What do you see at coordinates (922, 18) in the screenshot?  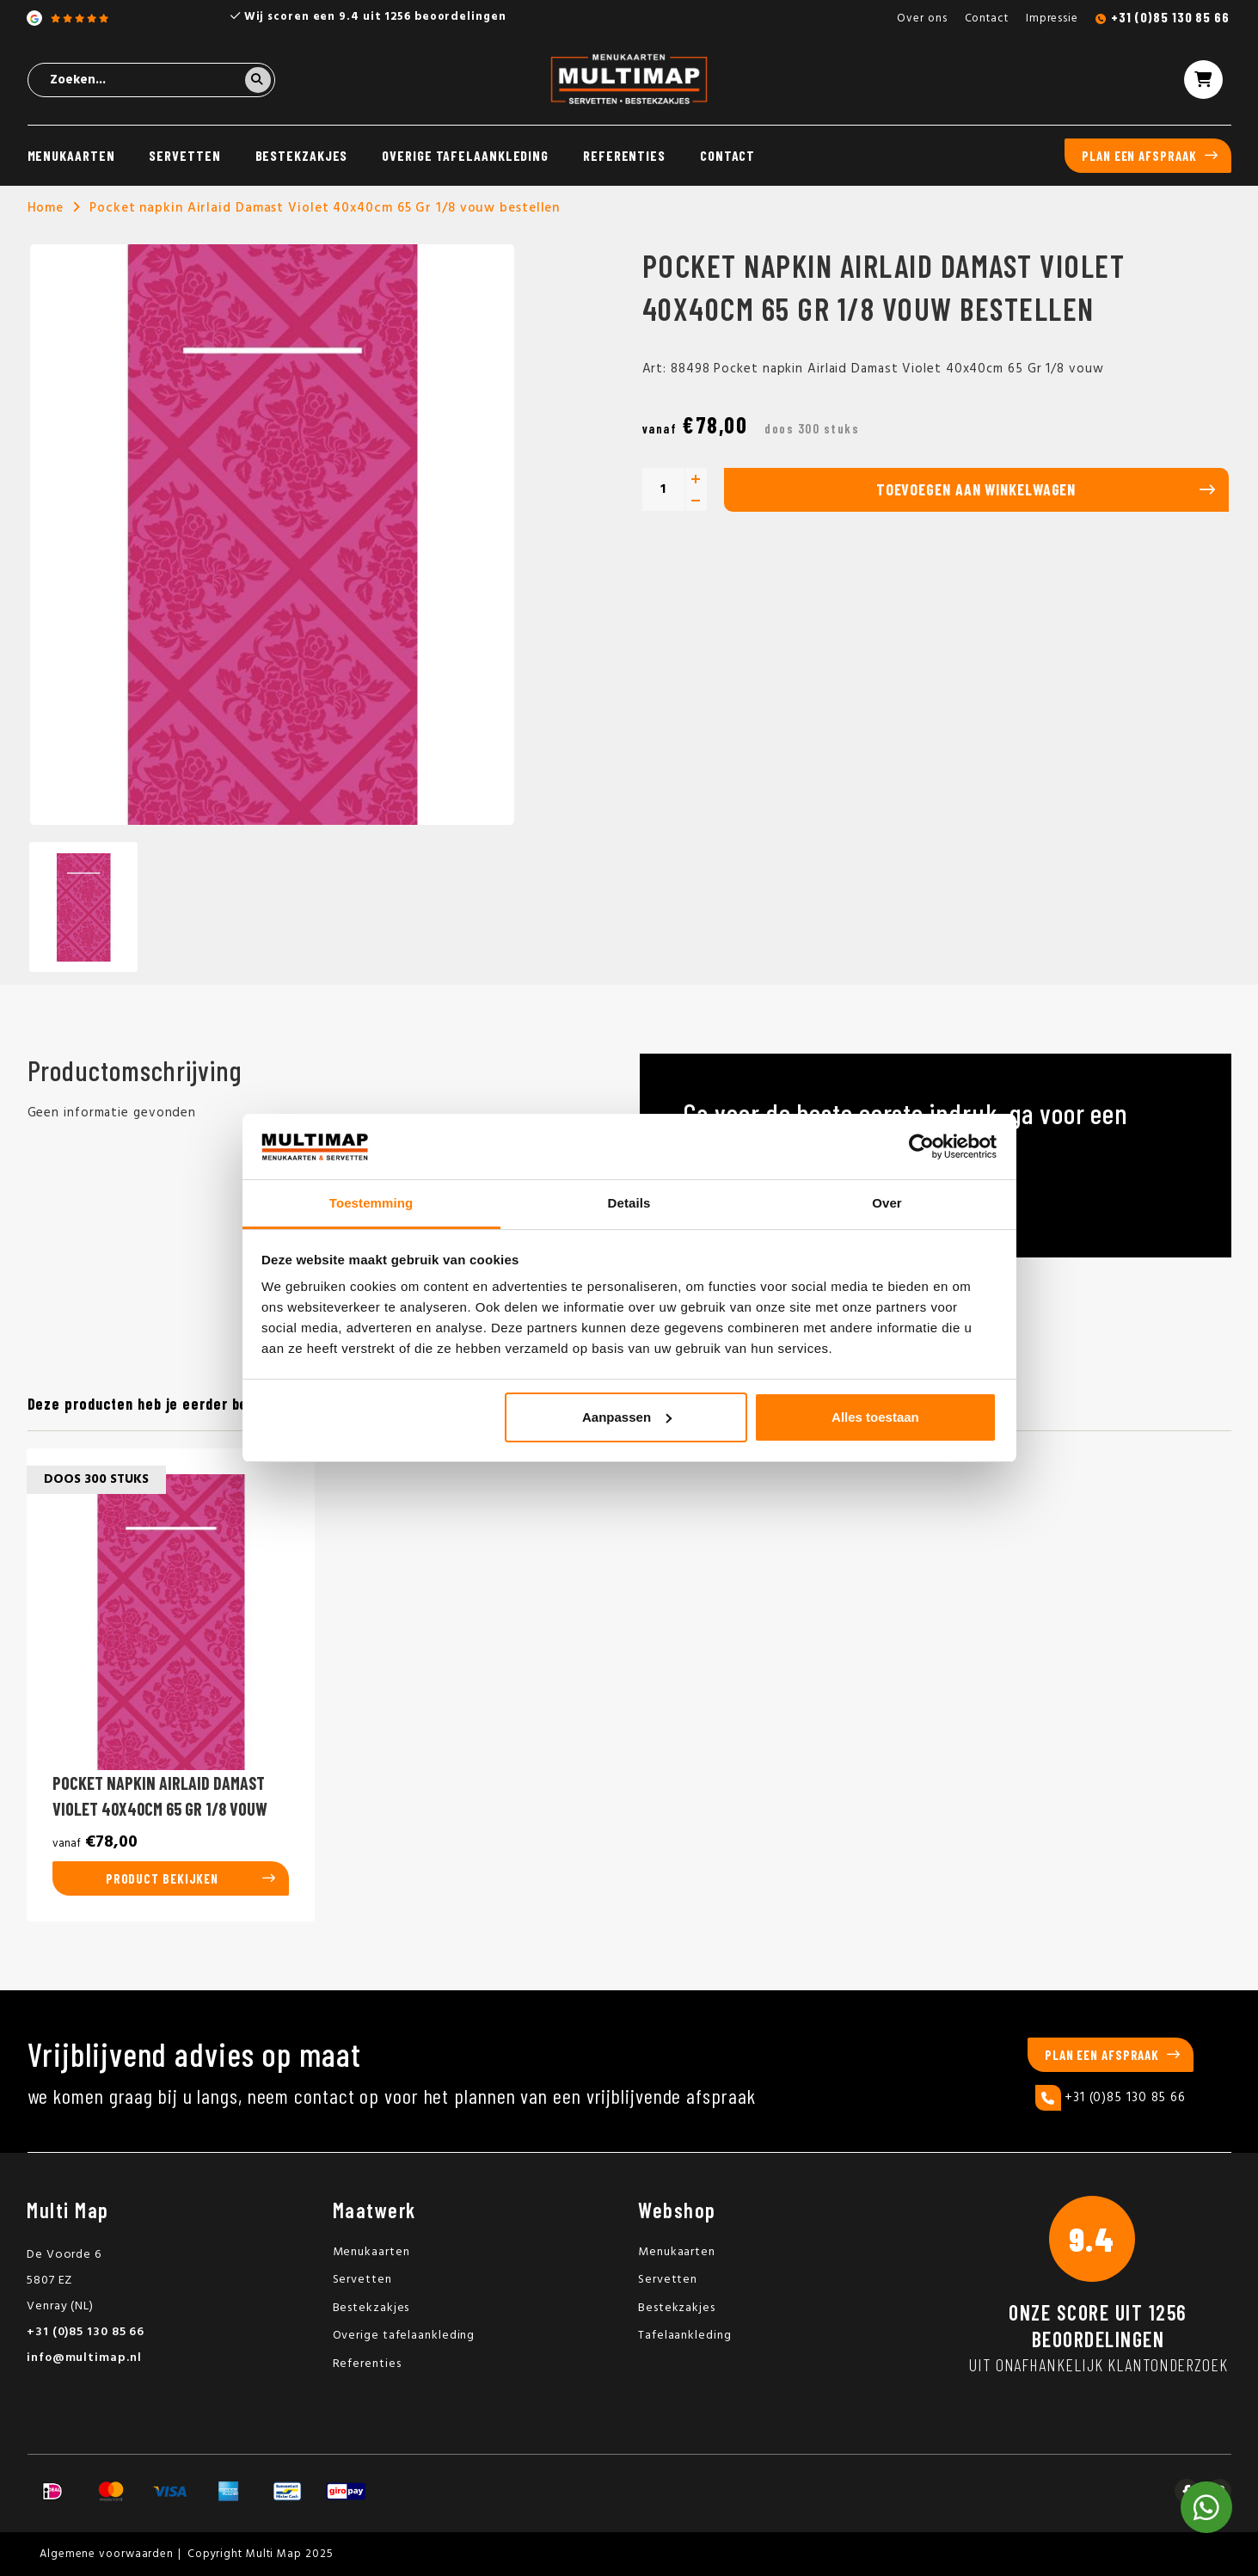 I see `Over ons` at bounding box center [922, 18].